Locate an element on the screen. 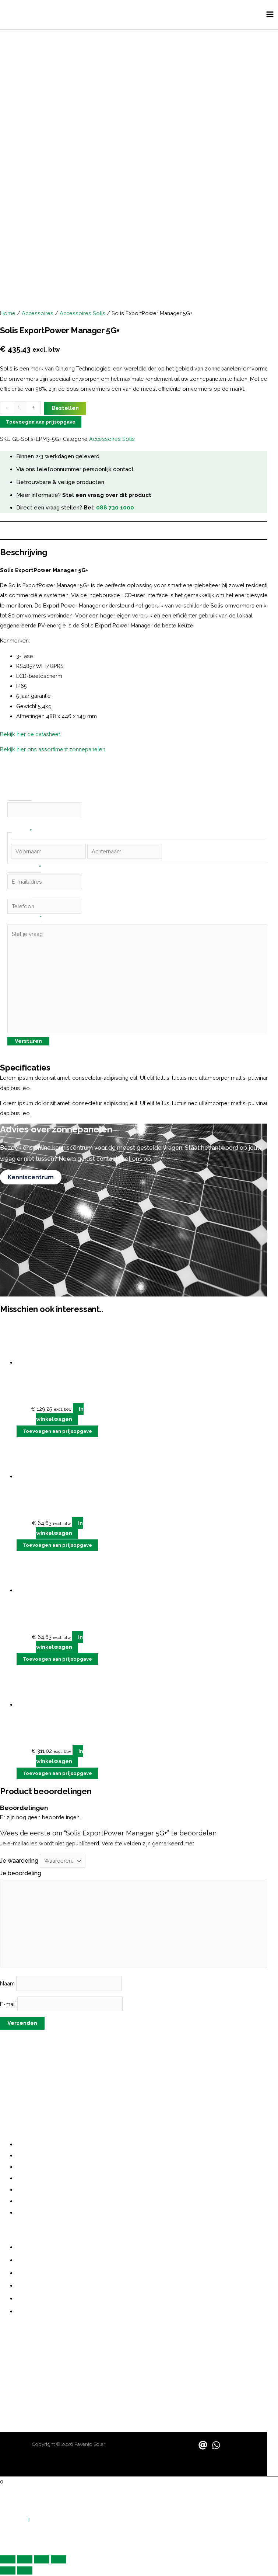 The height and width of the screenshot is (2576, 278). Toevoegen aan prijsopgave is located at coordinates (40, 423).